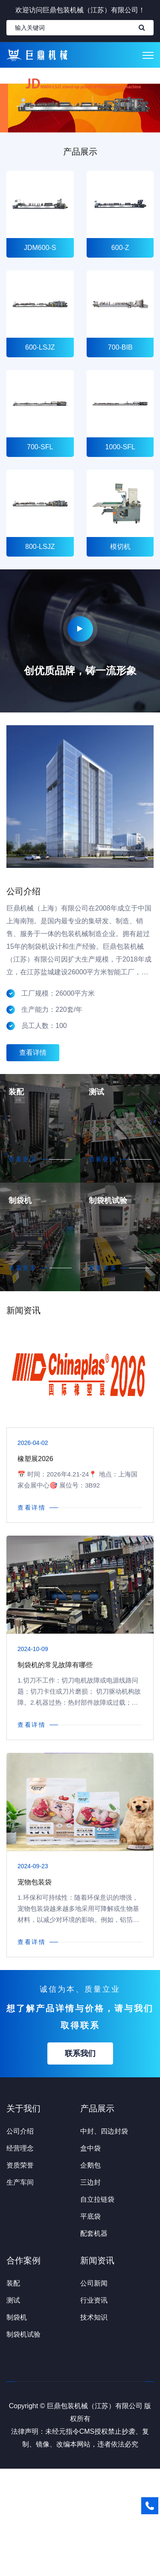  I want to click on 中封、四边封袋, so click(104, 2131).